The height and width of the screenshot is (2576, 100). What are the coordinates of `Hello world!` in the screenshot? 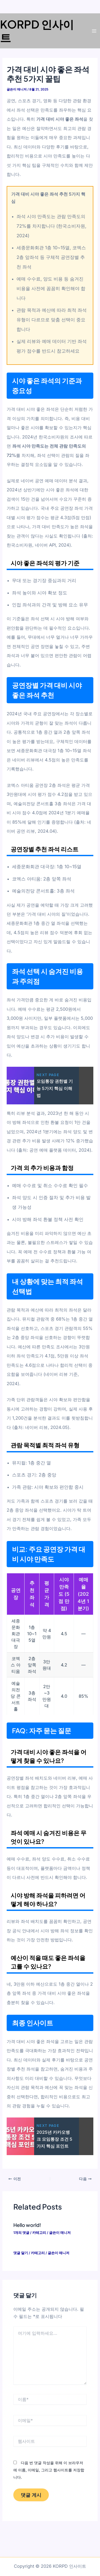 It's located at (27, 2225).